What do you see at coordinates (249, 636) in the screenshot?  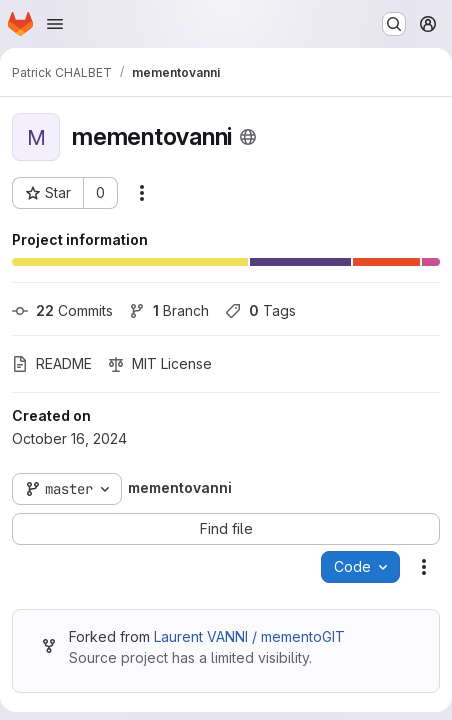 I see `Laurent VANNI / mementoGIT` at bounding box center [249, 636].